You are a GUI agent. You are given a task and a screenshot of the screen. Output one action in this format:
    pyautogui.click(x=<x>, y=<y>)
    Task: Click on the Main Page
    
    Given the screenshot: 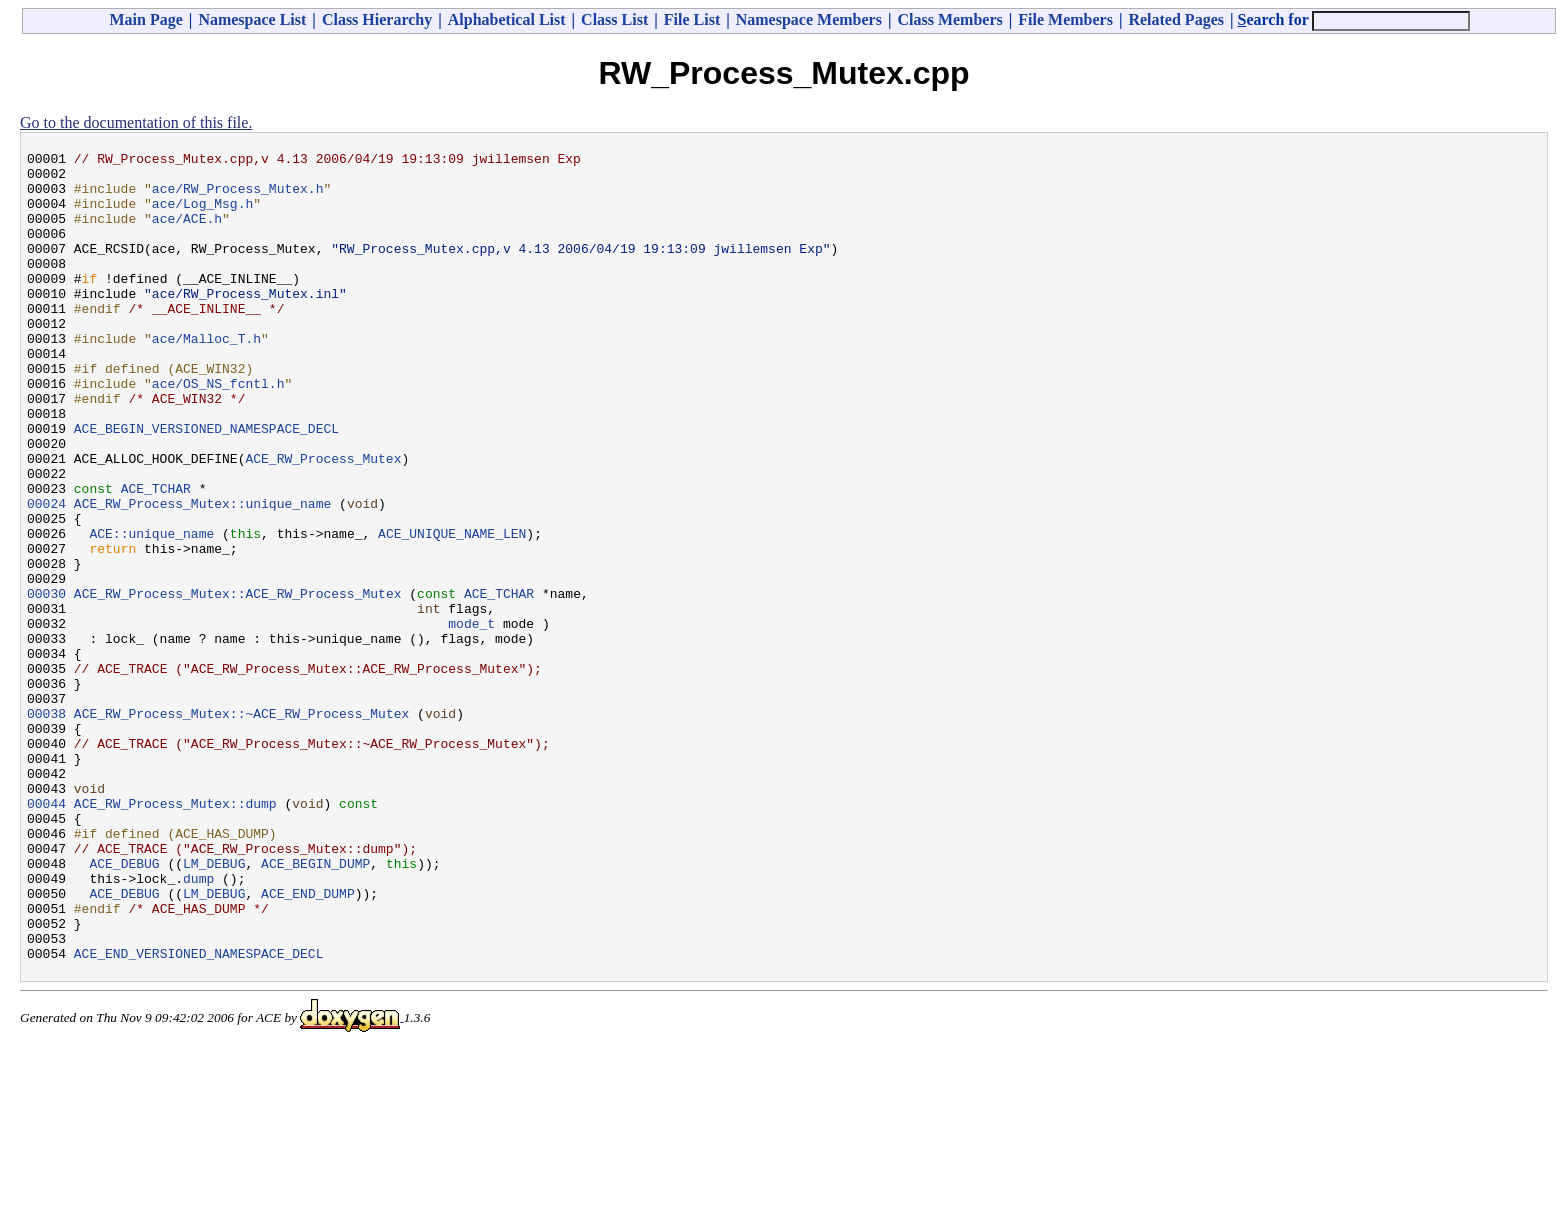 What is the action you would take?
    pyautogui.click(x=146, y=19)
    